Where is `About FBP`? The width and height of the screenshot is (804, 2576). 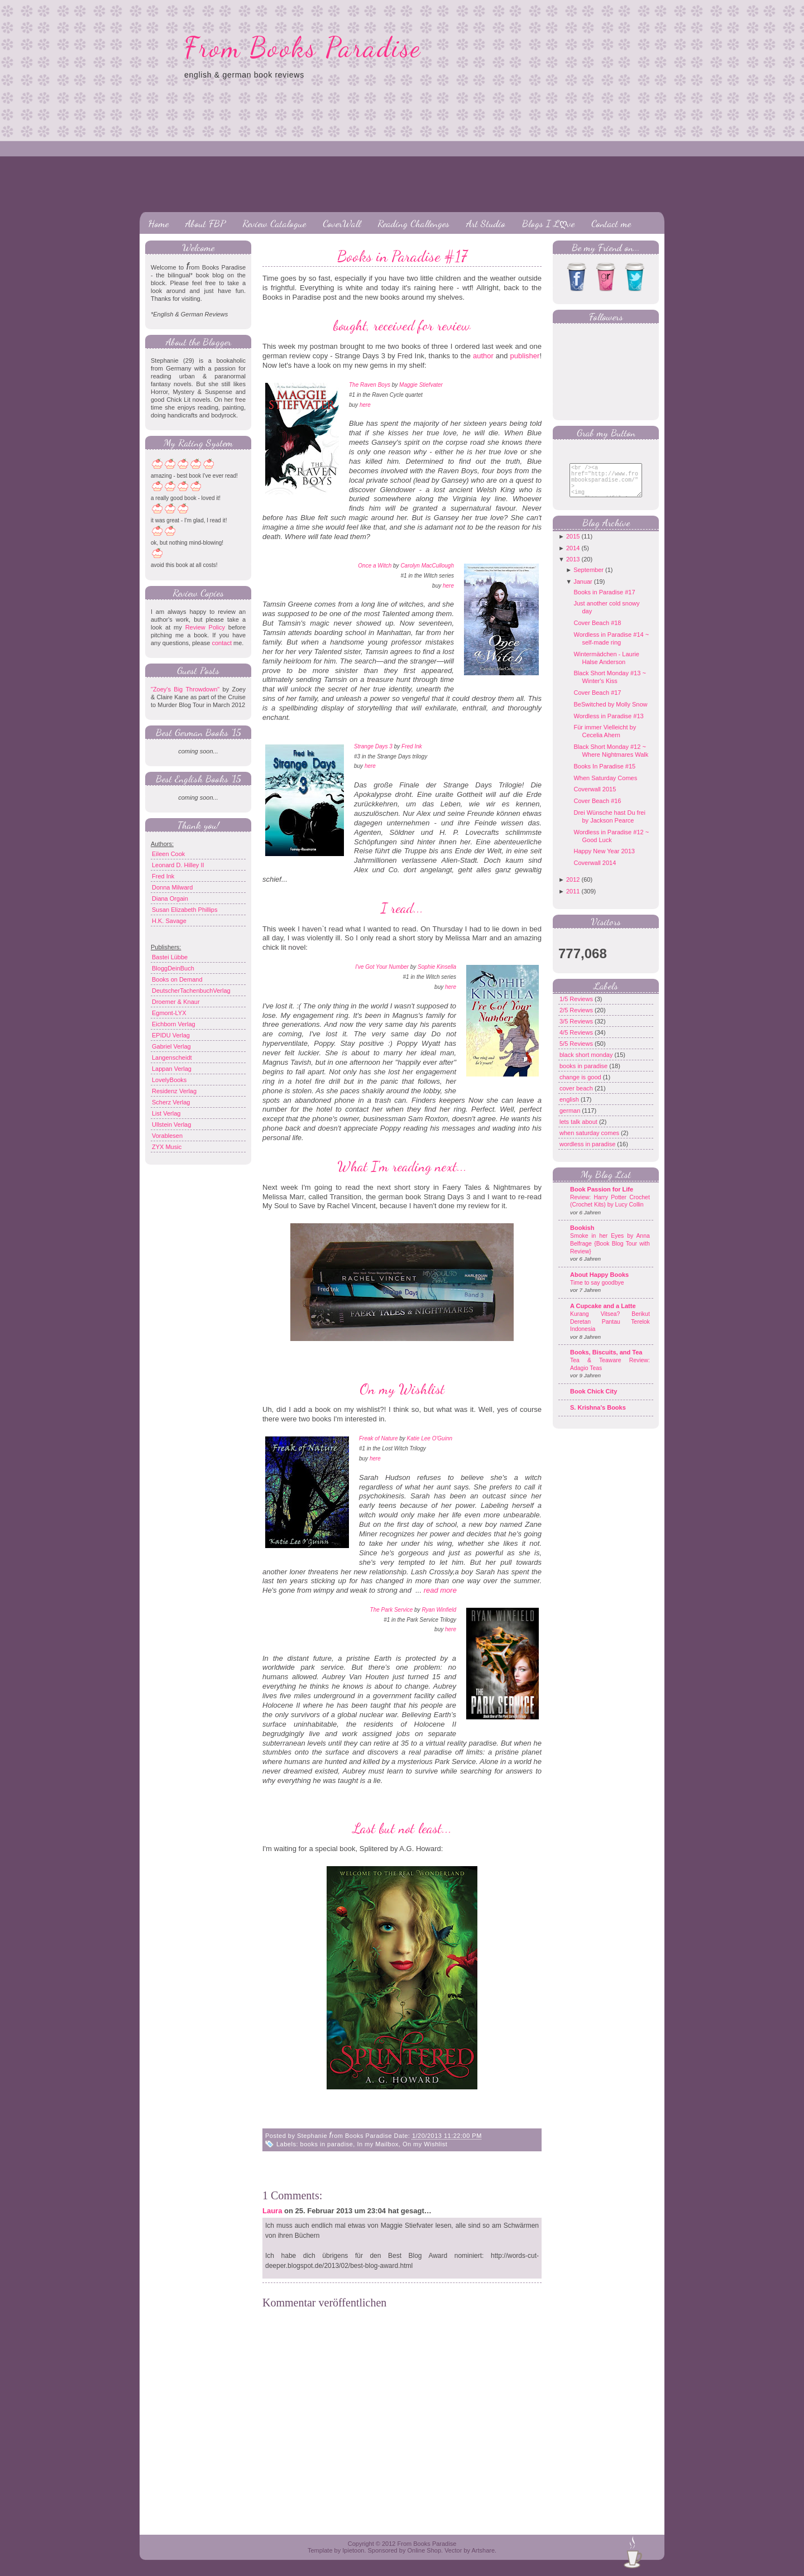 About FBP is located at coordinates (205, 223).